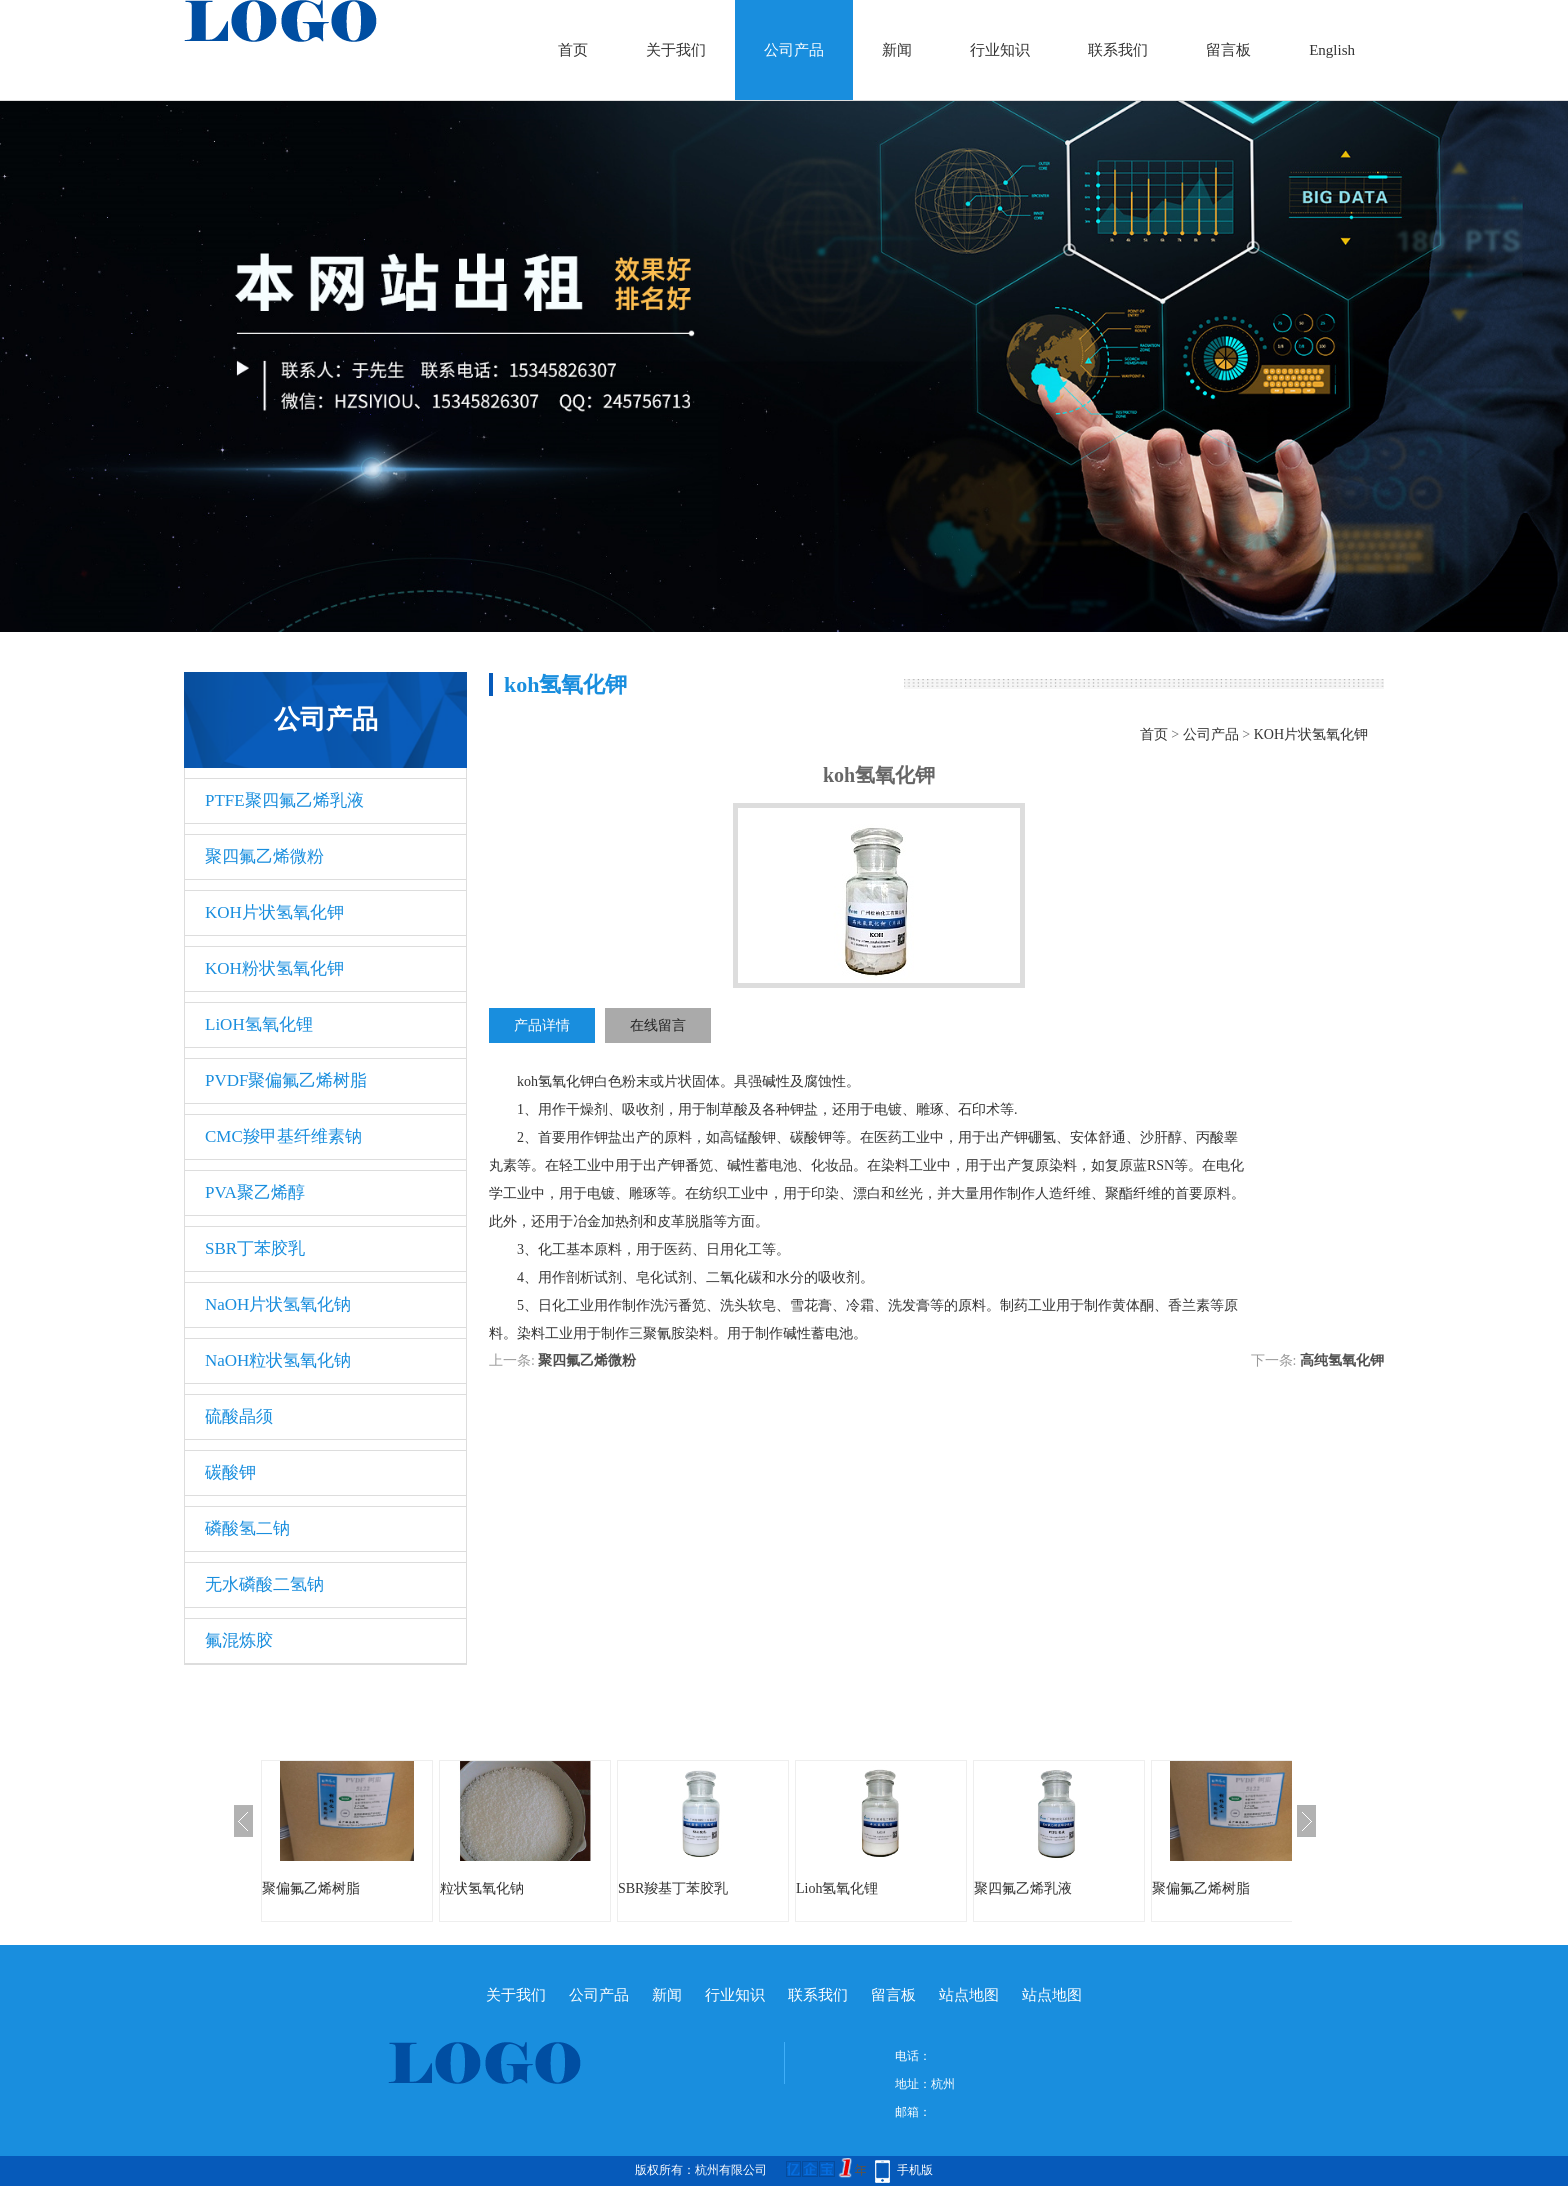 Image resolution: width=1568 pixels, height=2186 pixels. What do you see at coordinates (286, 1080) in the screenshot?
I see `PVDF聚偏氟乙烯树脂` at bounding box center [286, 1080].